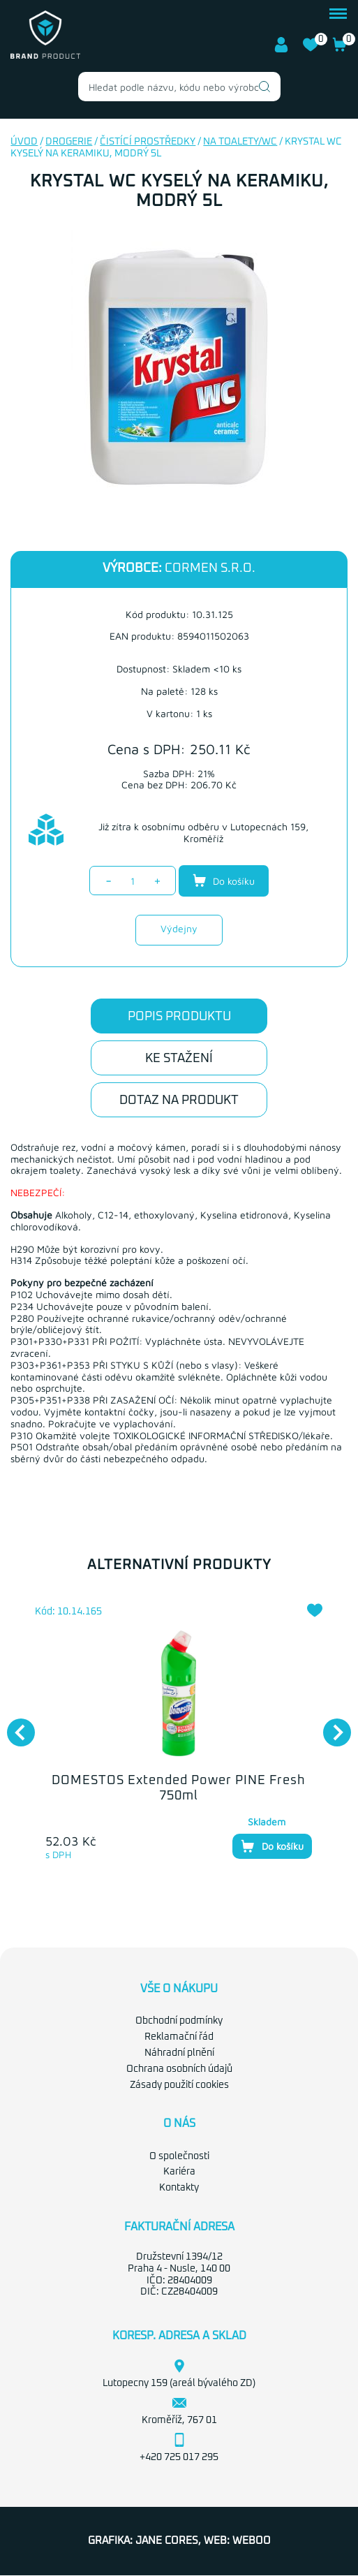 This screenshot has height=2576, width=358. Describe the element at coordinates (179, 928) in the screenshot. I see `Výdejny` at that location.